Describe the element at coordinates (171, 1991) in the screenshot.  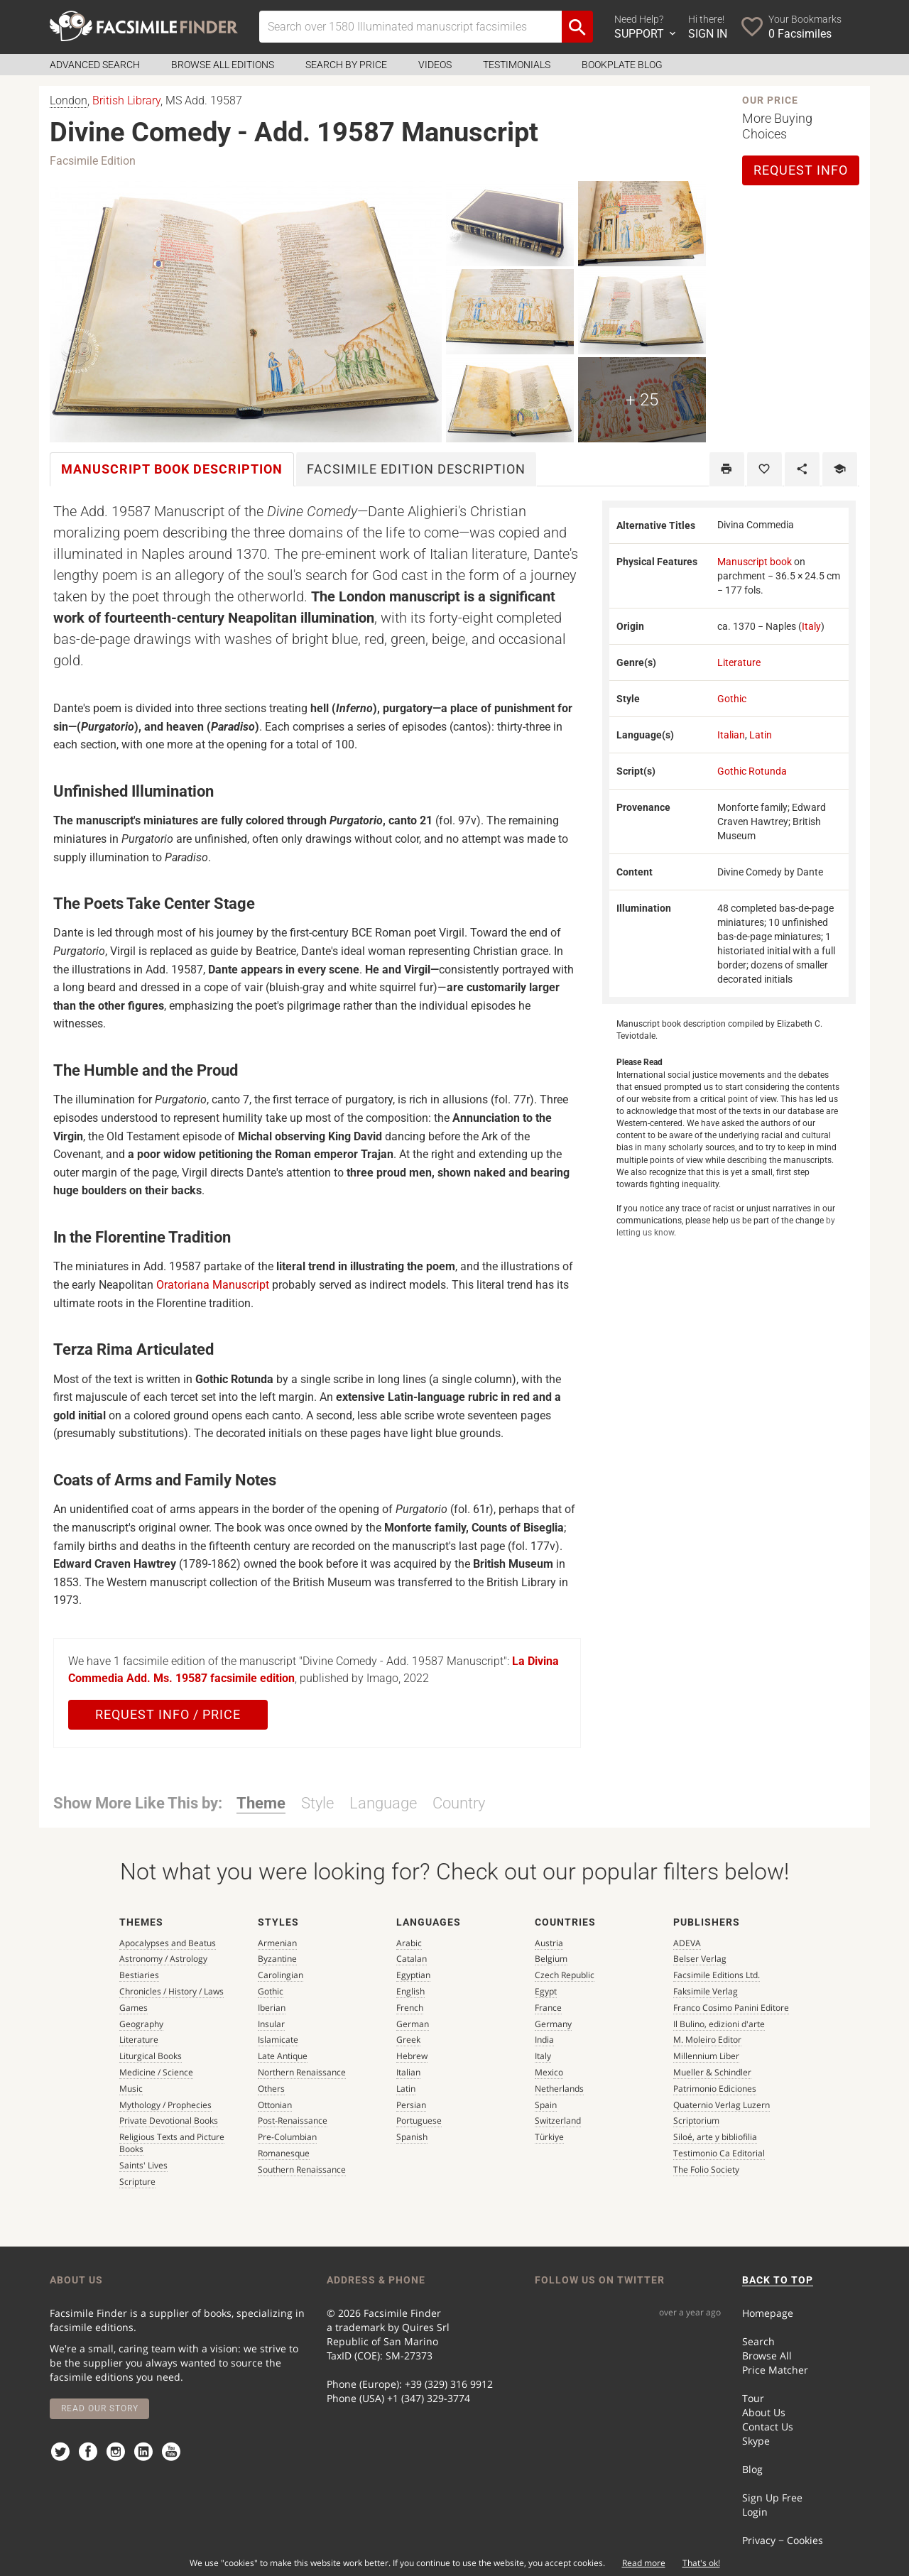
I see `Chronicles / History / Laws` at that location.